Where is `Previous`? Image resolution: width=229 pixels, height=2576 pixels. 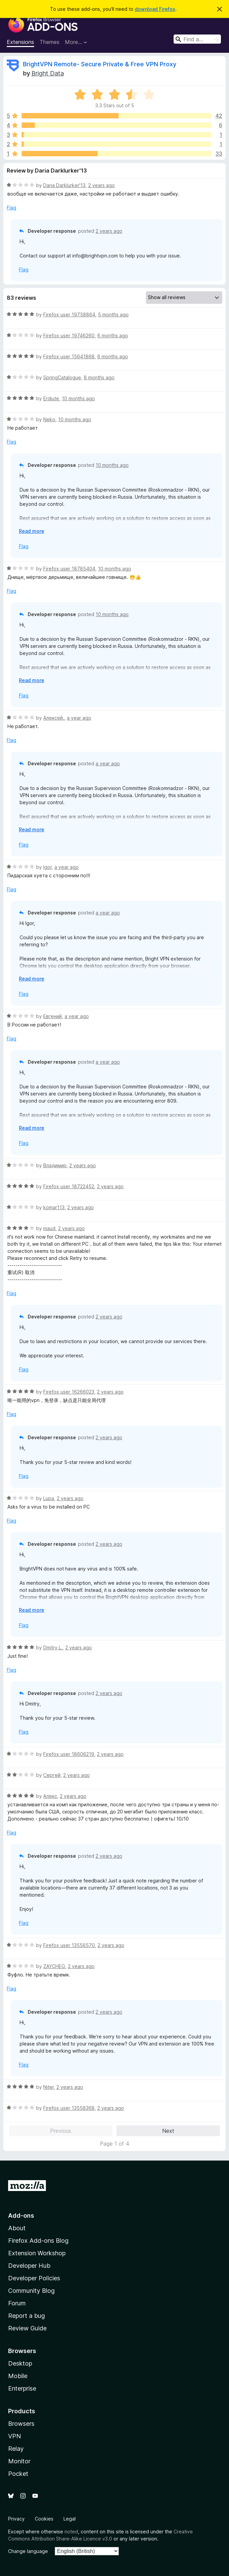 Previous is located at coordinates (60, 2130).